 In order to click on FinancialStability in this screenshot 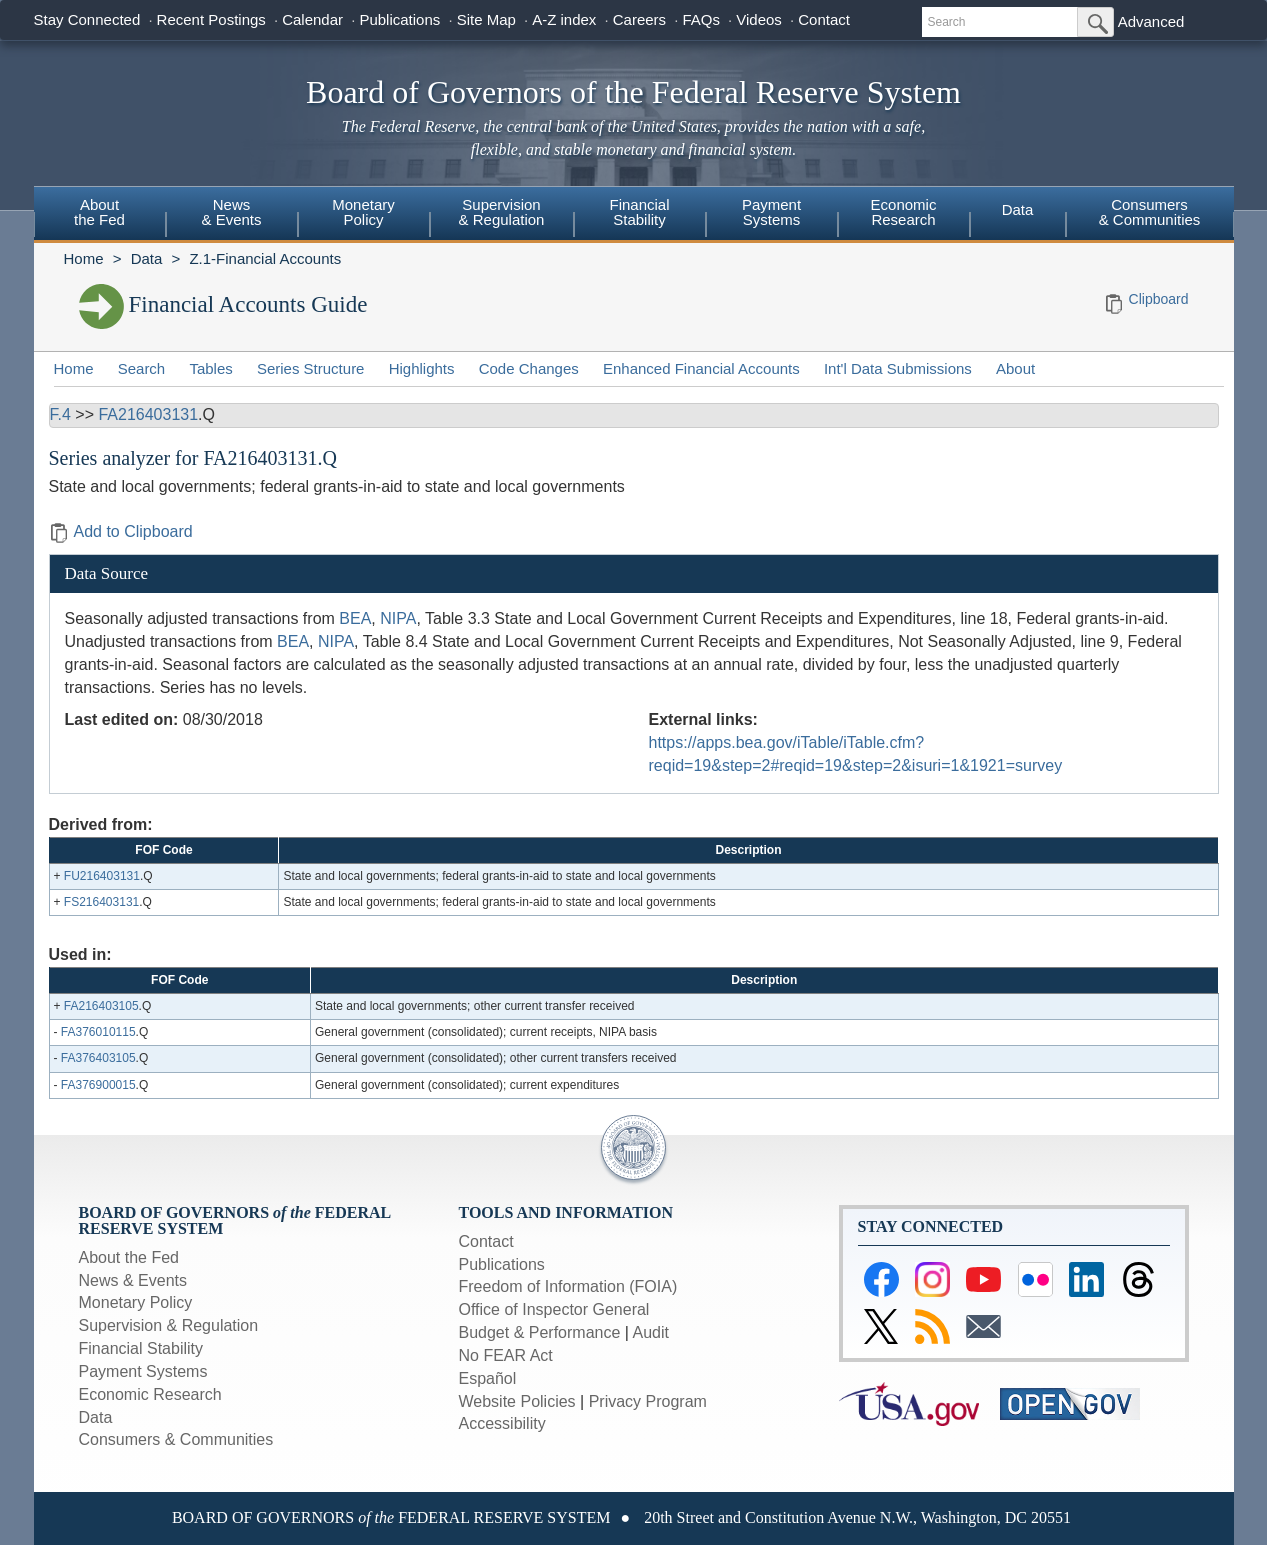, I will do `click(639, 212)`.